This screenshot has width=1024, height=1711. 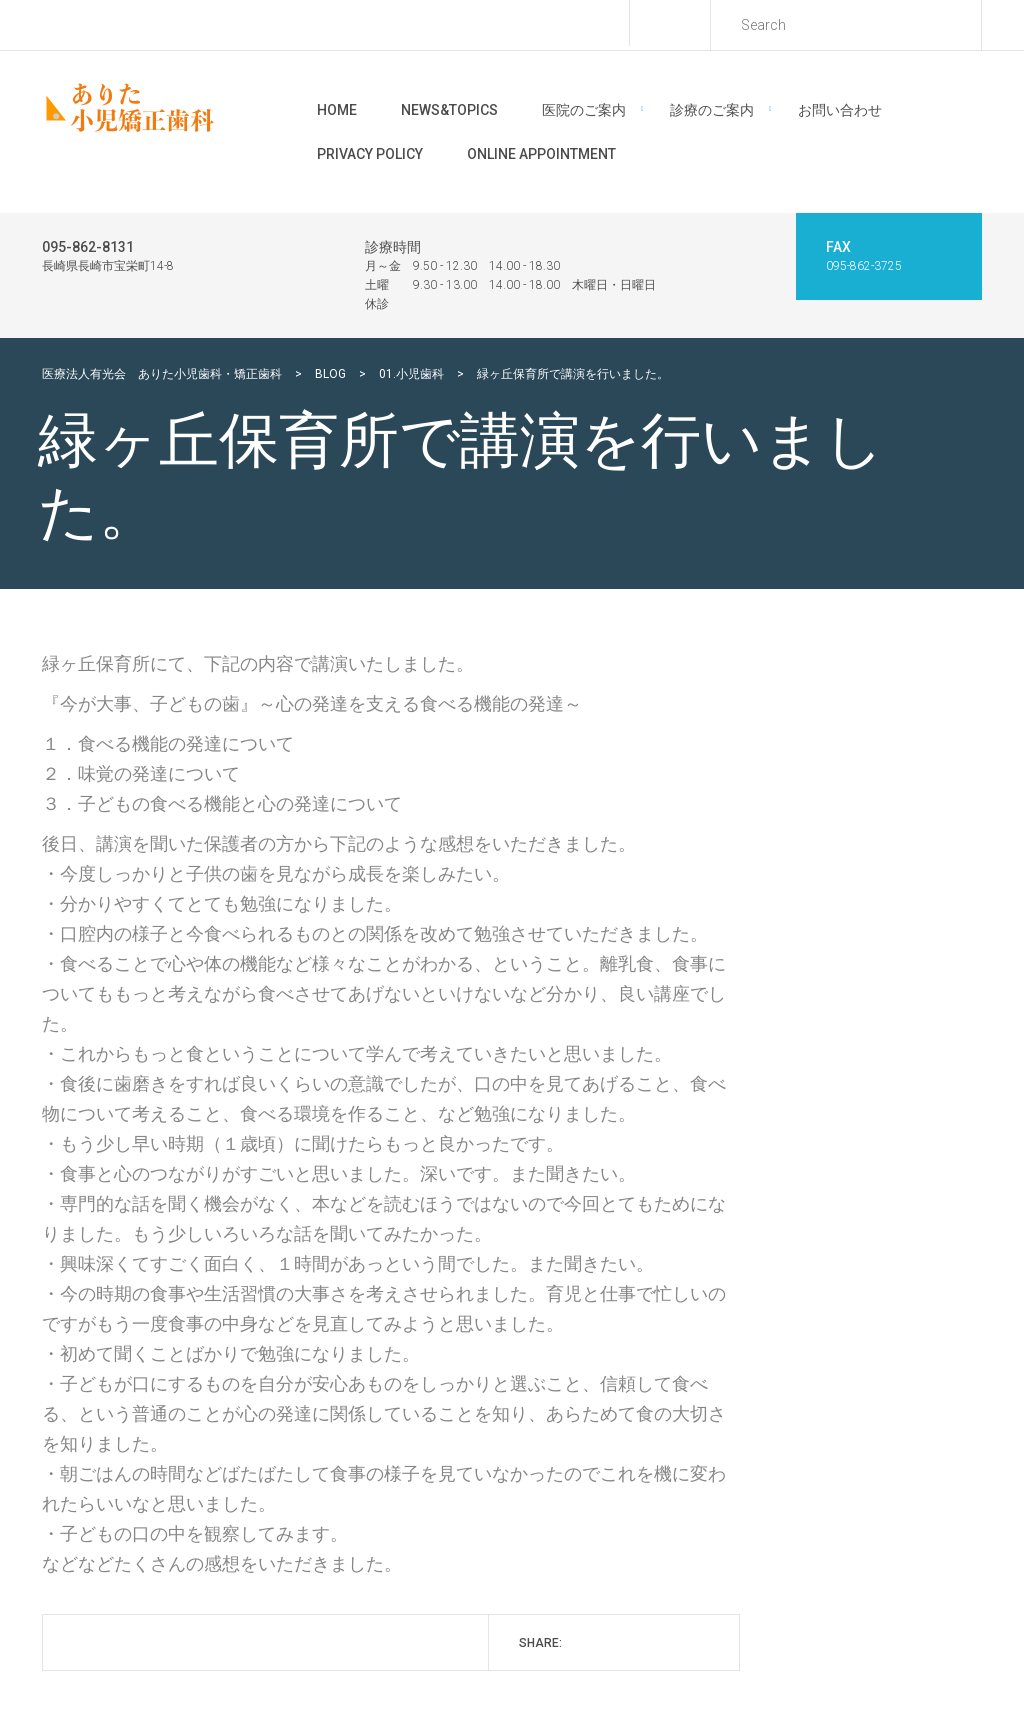 What do you see at coordinates (449, 110) in the screenshot?
I see `News&Topics` at bounding box center [449, 110].